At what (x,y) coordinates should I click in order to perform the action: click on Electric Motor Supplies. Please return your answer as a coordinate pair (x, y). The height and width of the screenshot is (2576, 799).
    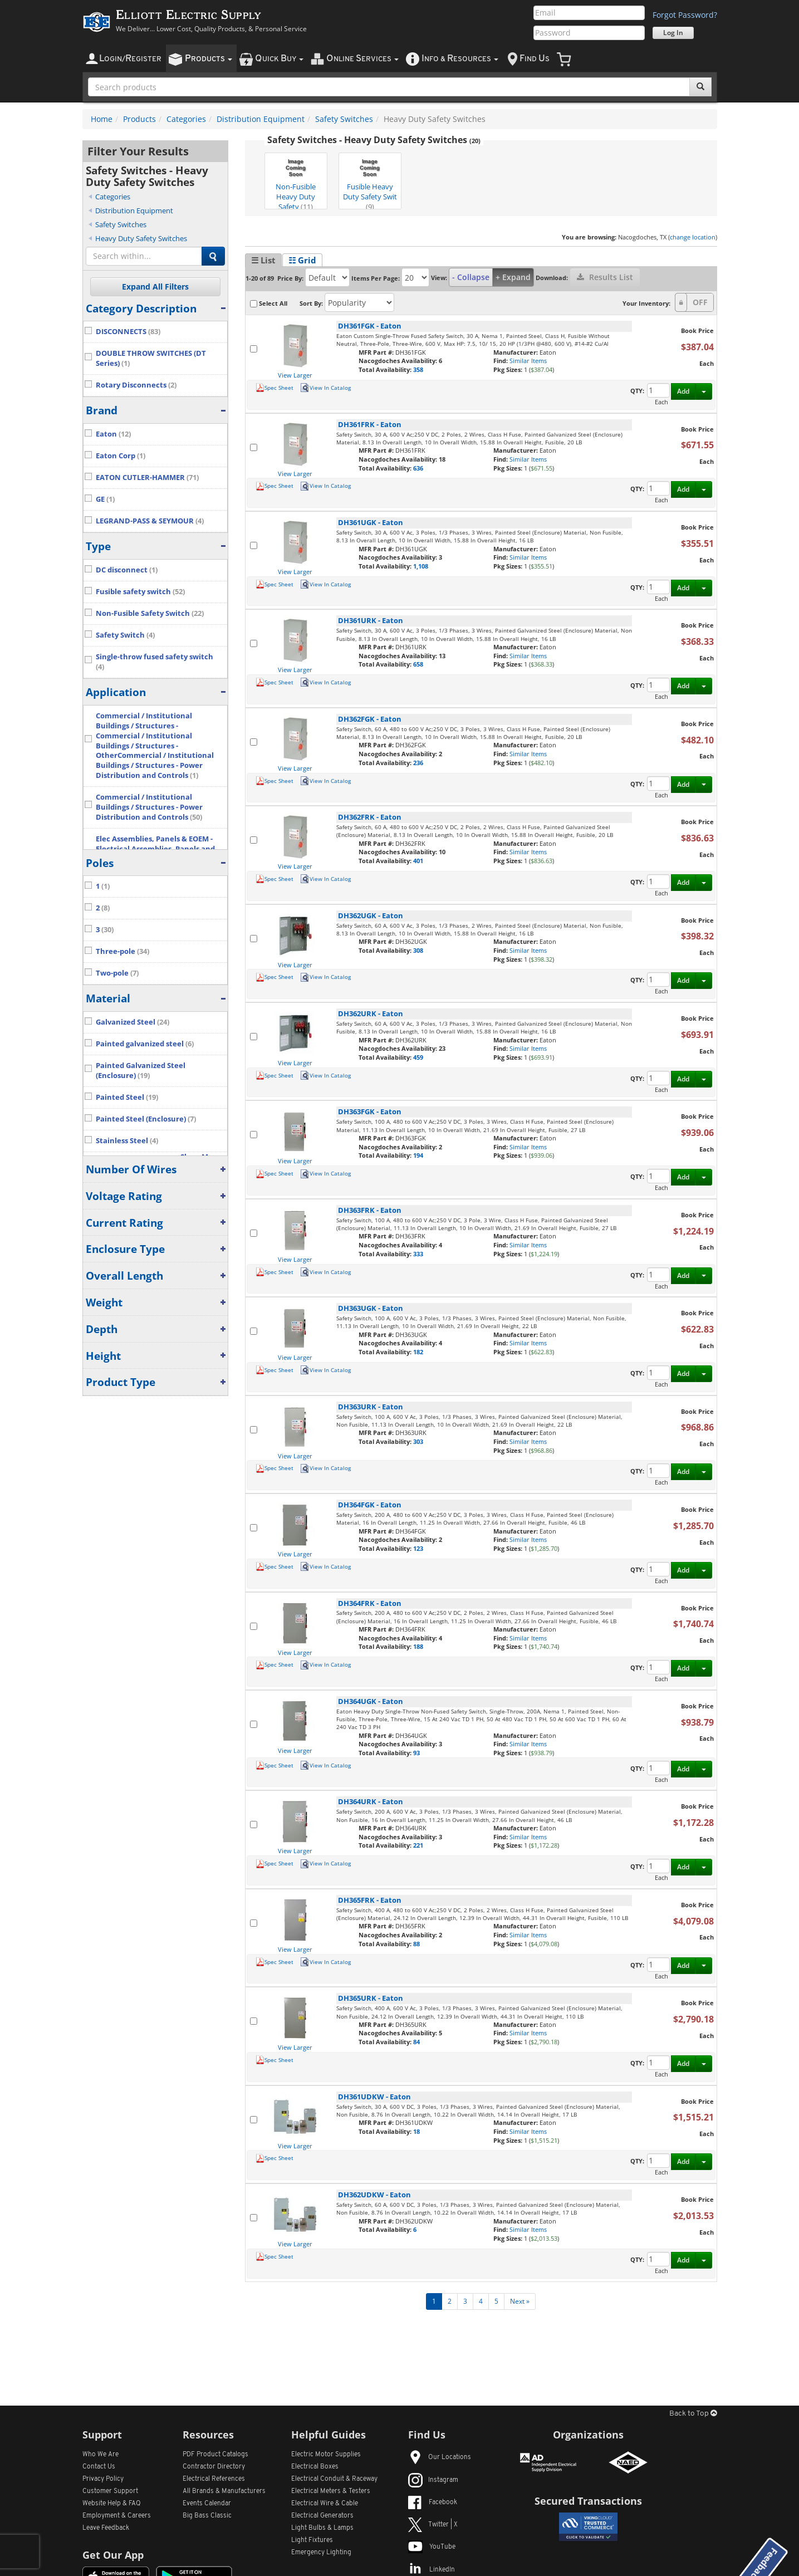
    Looking at the image, I should click on (326, 2454).